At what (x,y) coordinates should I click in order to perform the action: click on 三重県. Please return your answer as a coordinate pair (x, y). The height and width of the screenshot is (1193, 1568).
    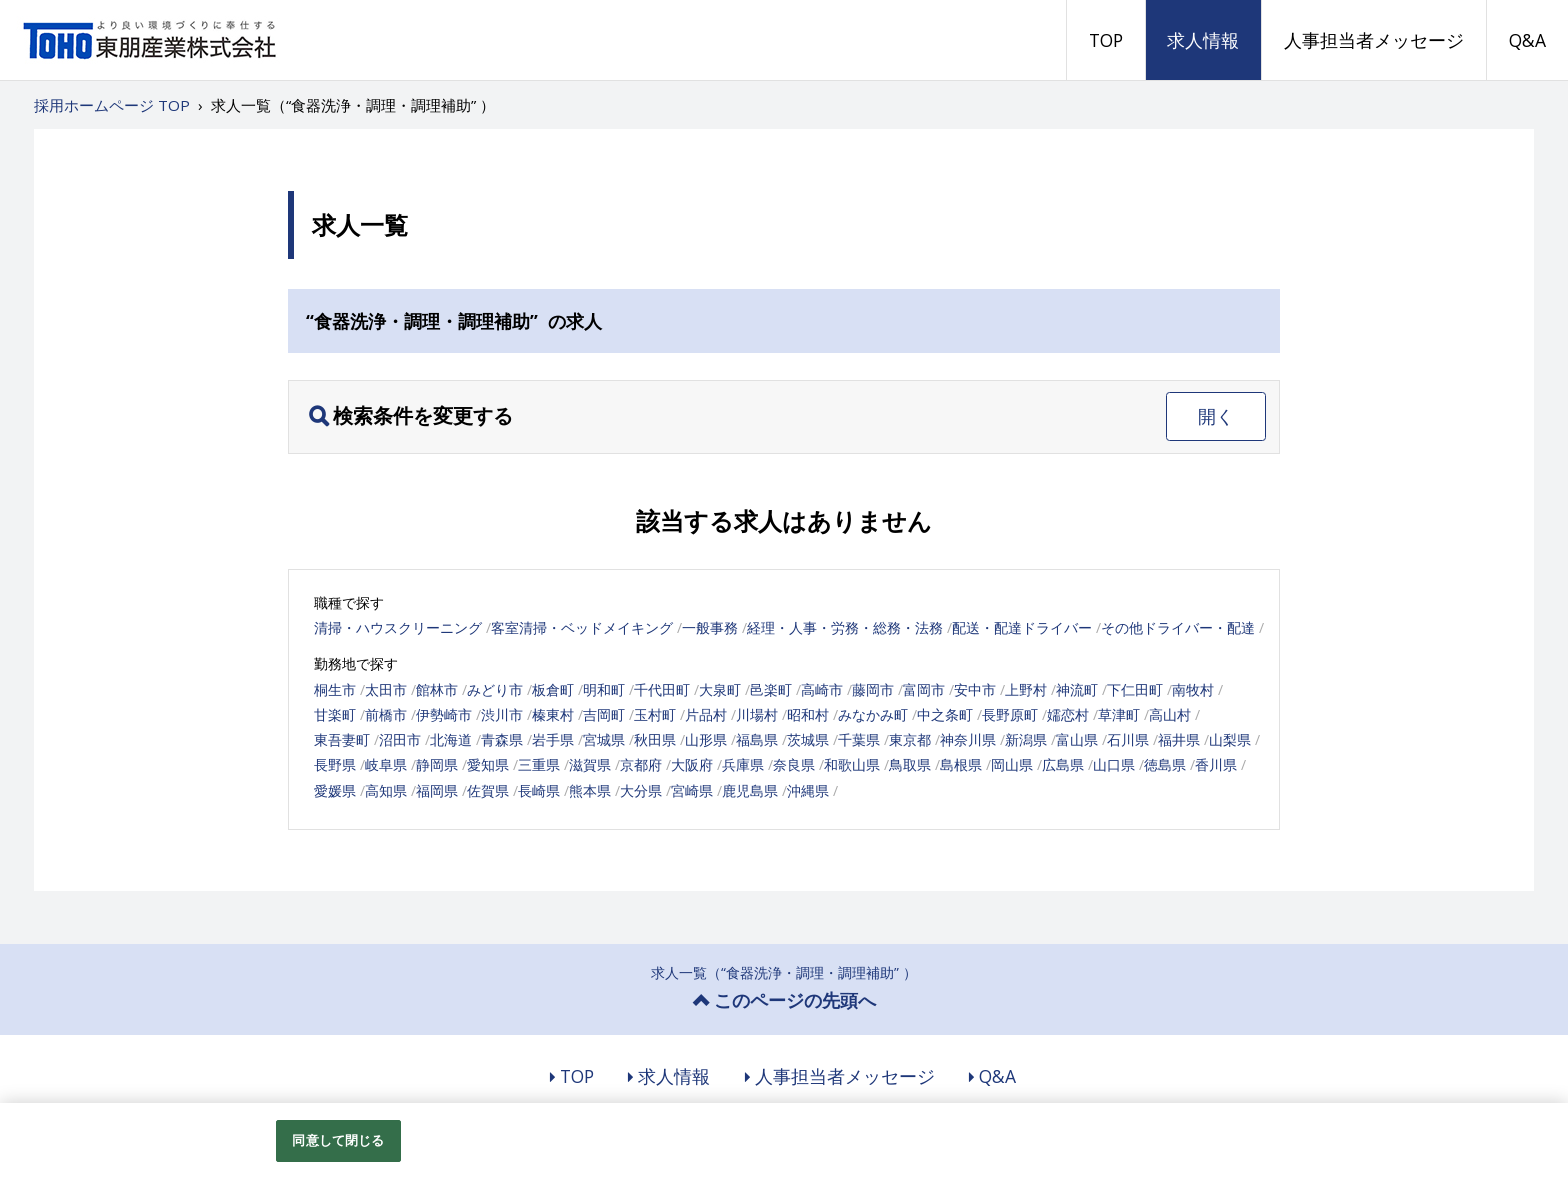
    Looking at the image, I should click on (539, 764).